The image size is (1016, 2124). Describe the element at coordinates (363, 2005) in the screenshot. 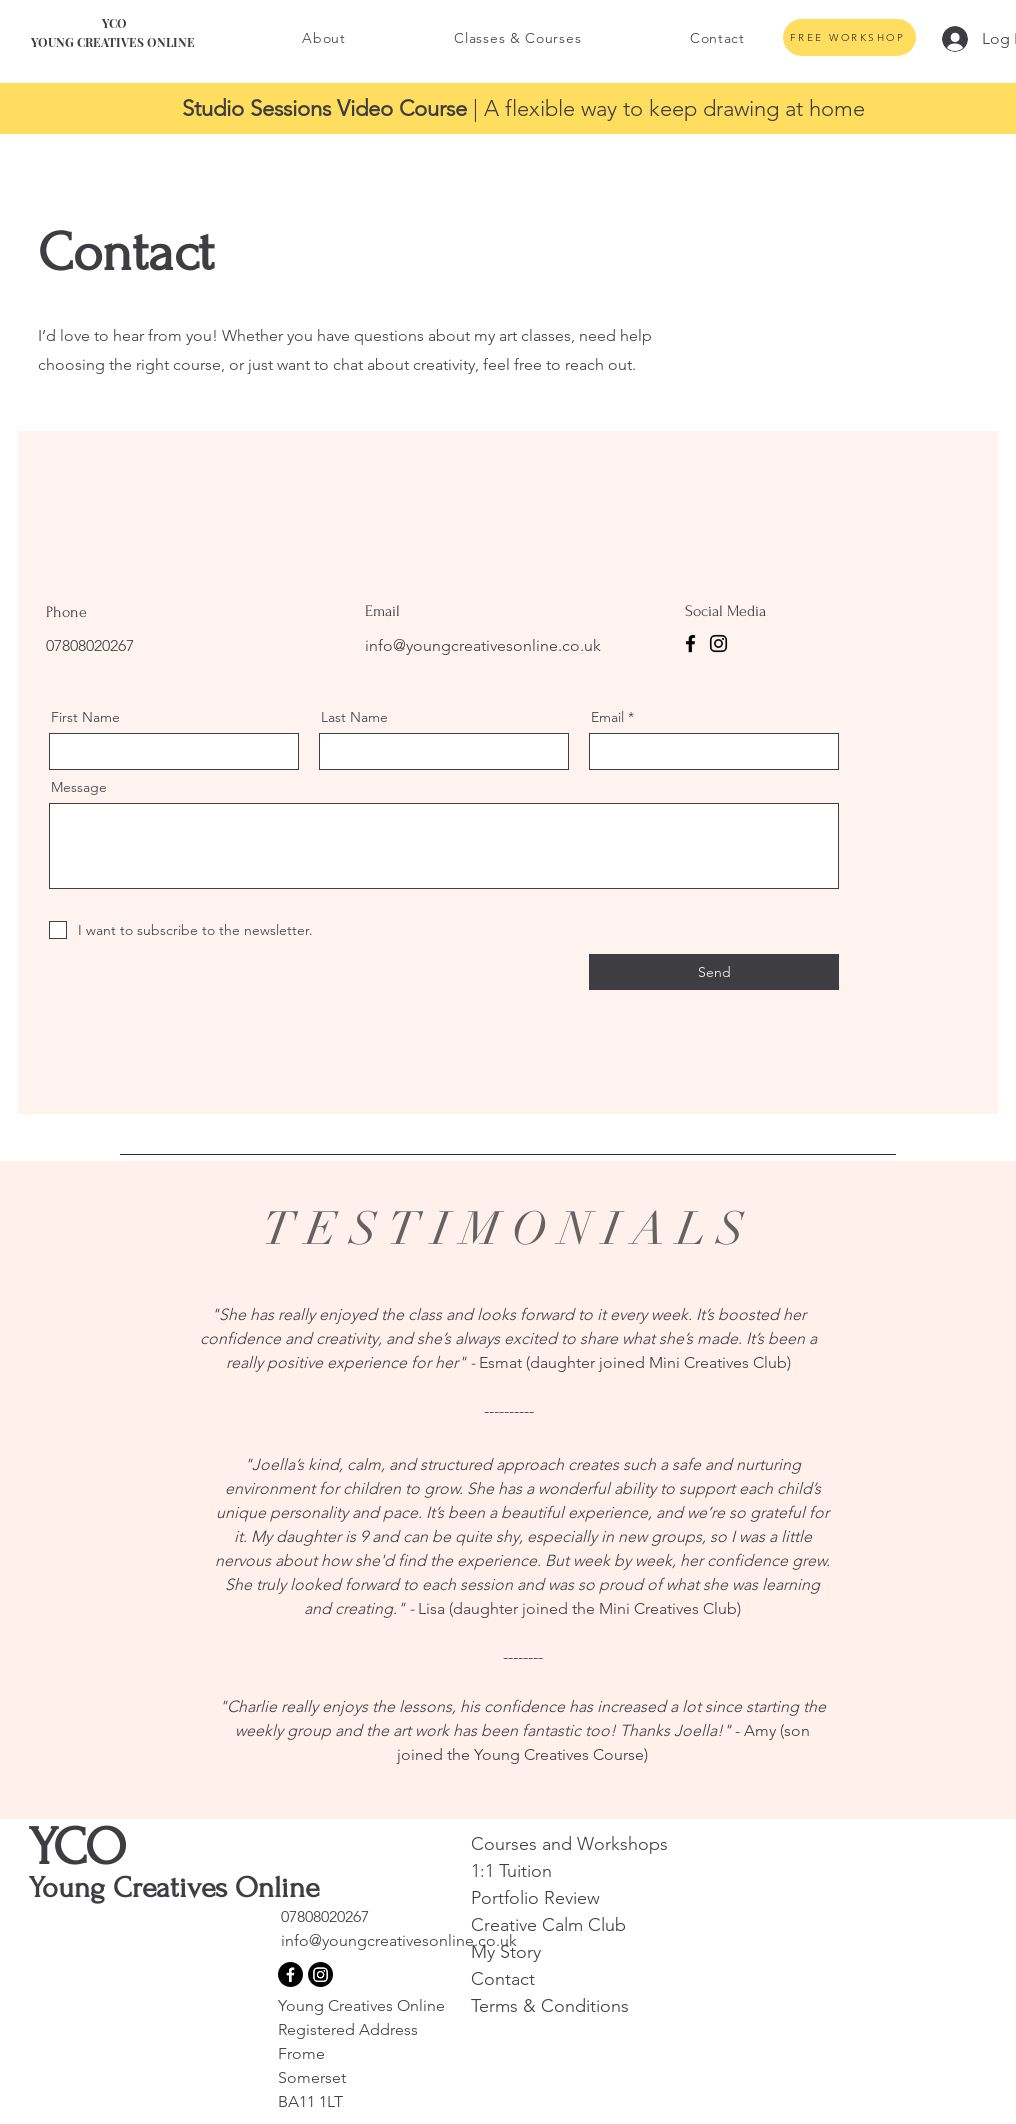

I see `Young Creatives Online` at that location.